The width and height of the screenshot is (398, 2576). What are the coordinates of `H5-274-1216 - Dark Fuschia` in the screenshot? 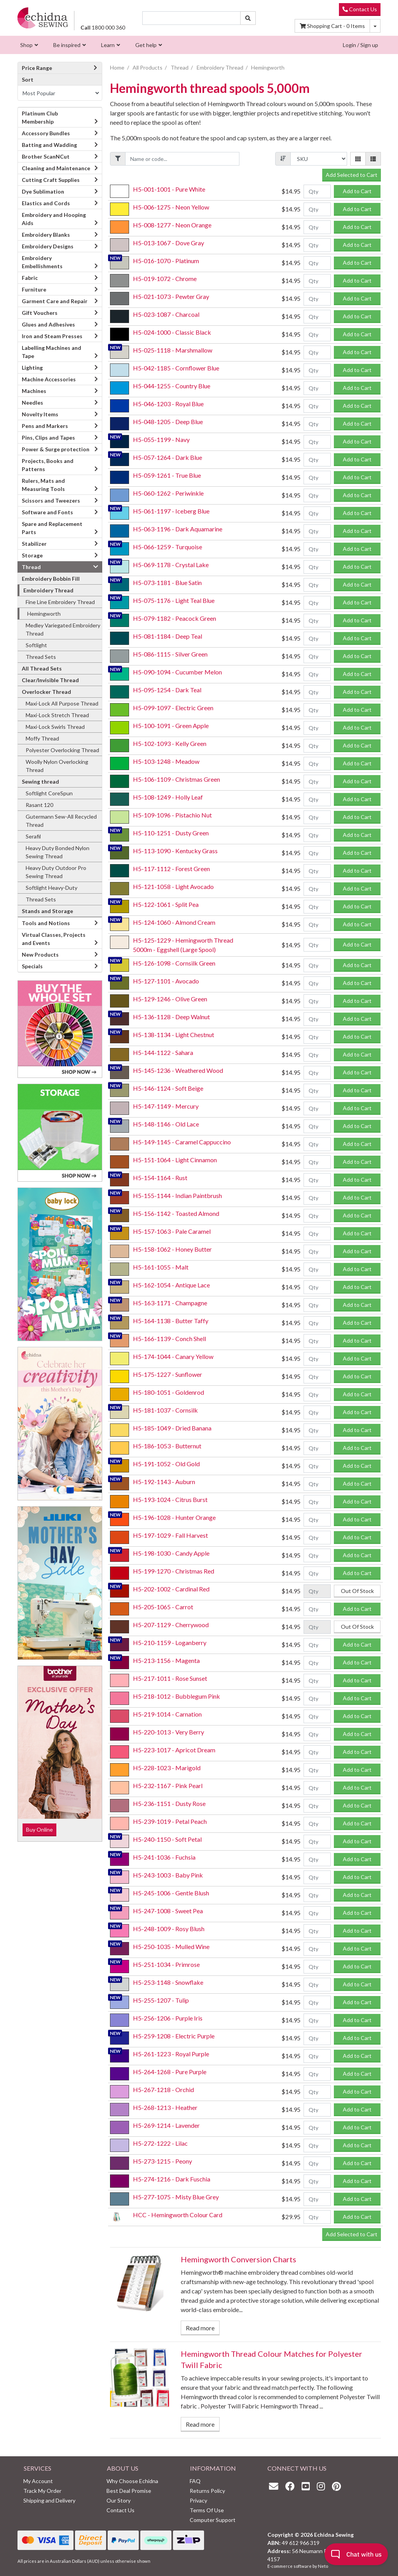 It's located at (171, 2179).